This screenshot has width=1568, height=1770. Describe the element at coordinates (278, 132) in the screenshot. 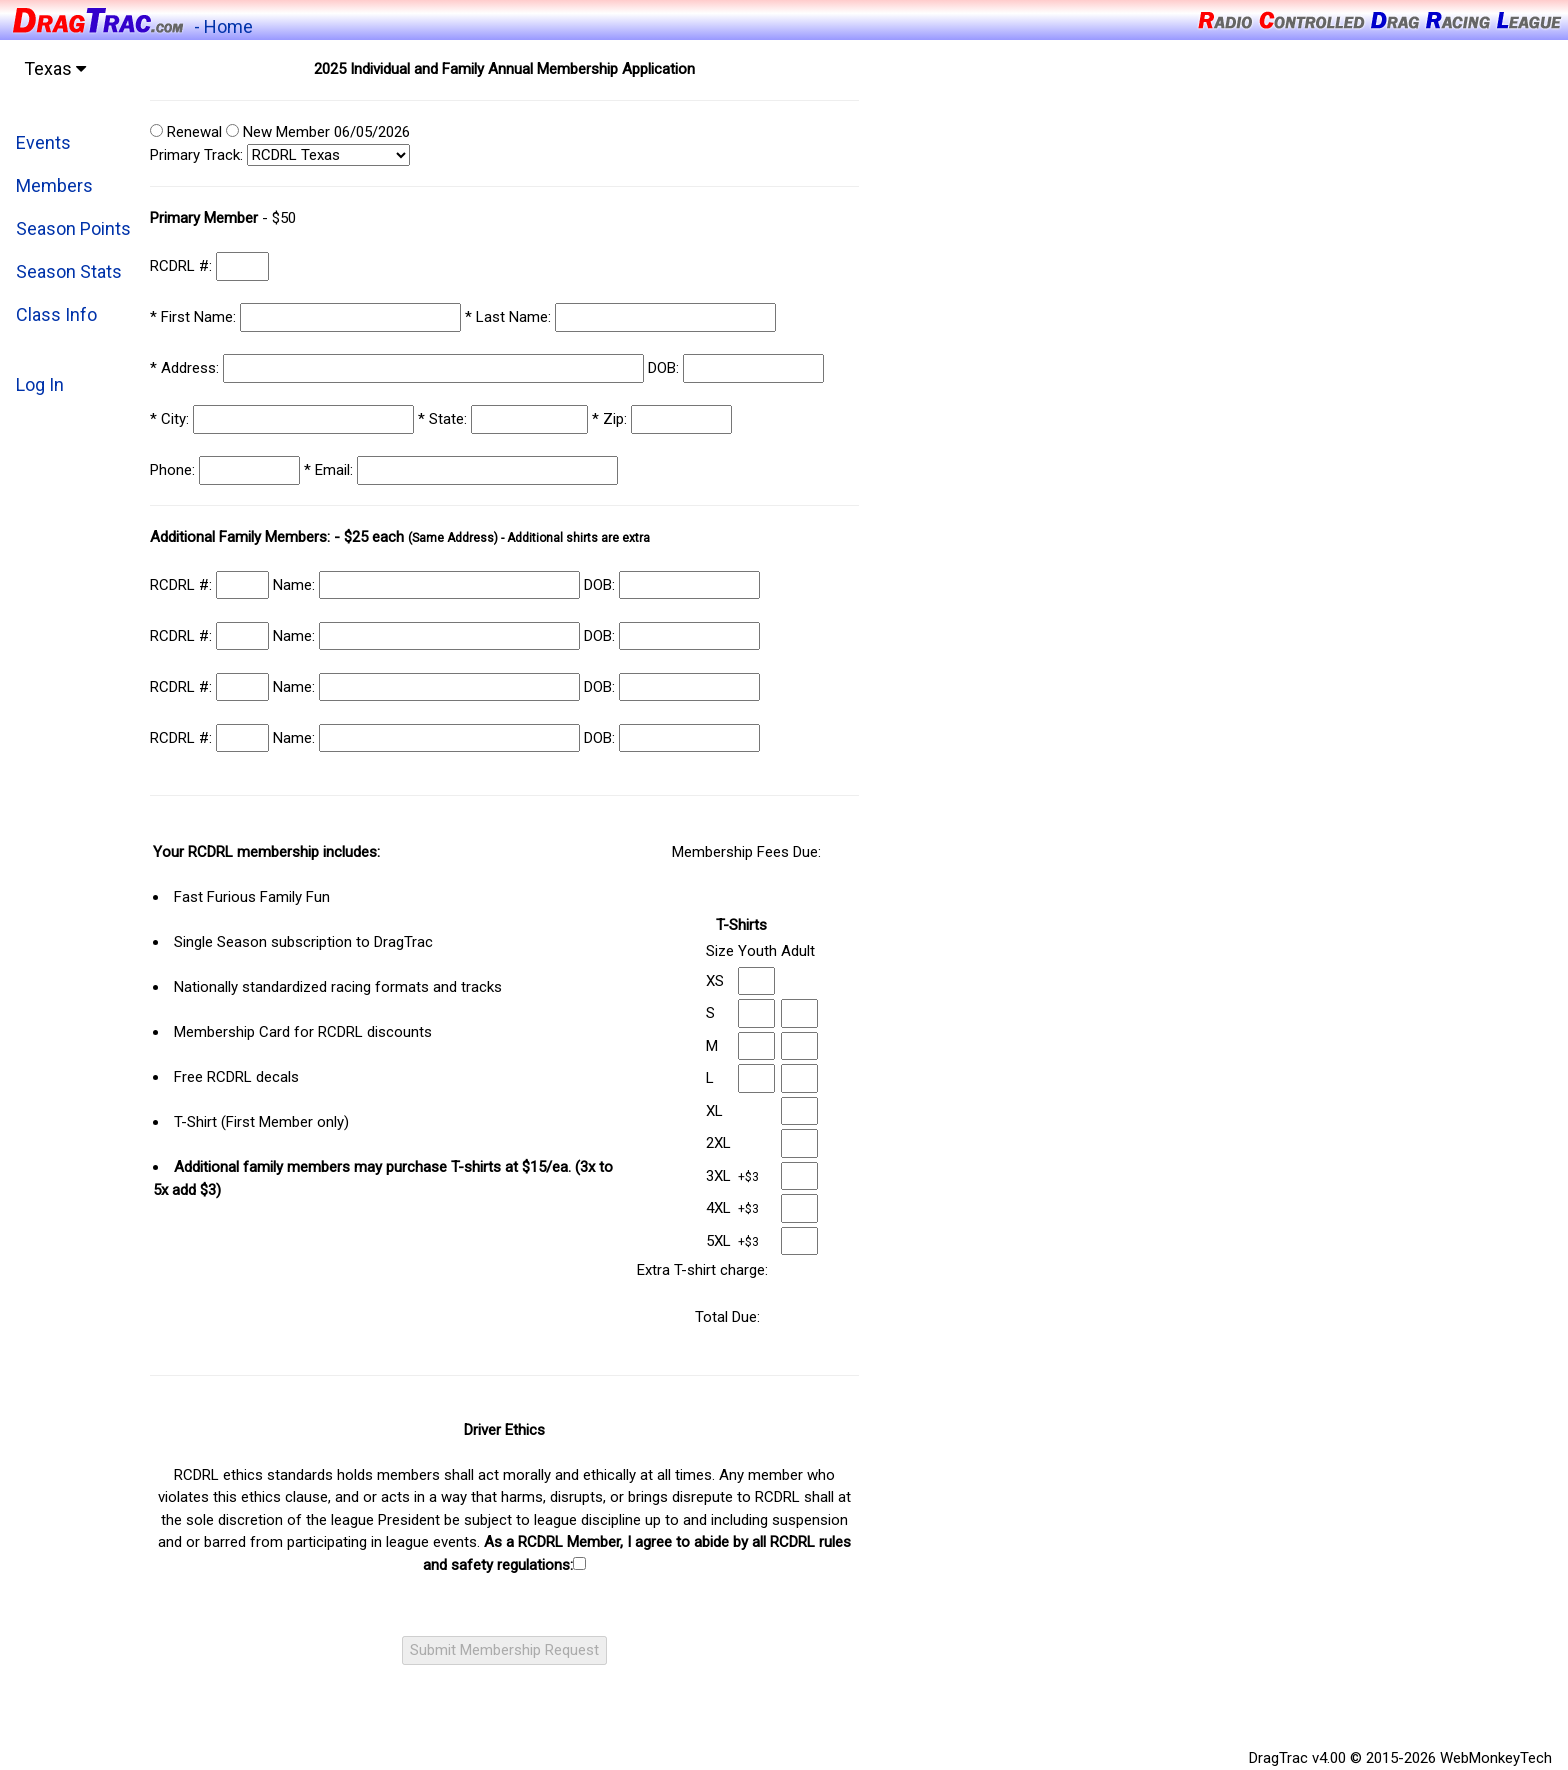

I see `New Member` at that location.